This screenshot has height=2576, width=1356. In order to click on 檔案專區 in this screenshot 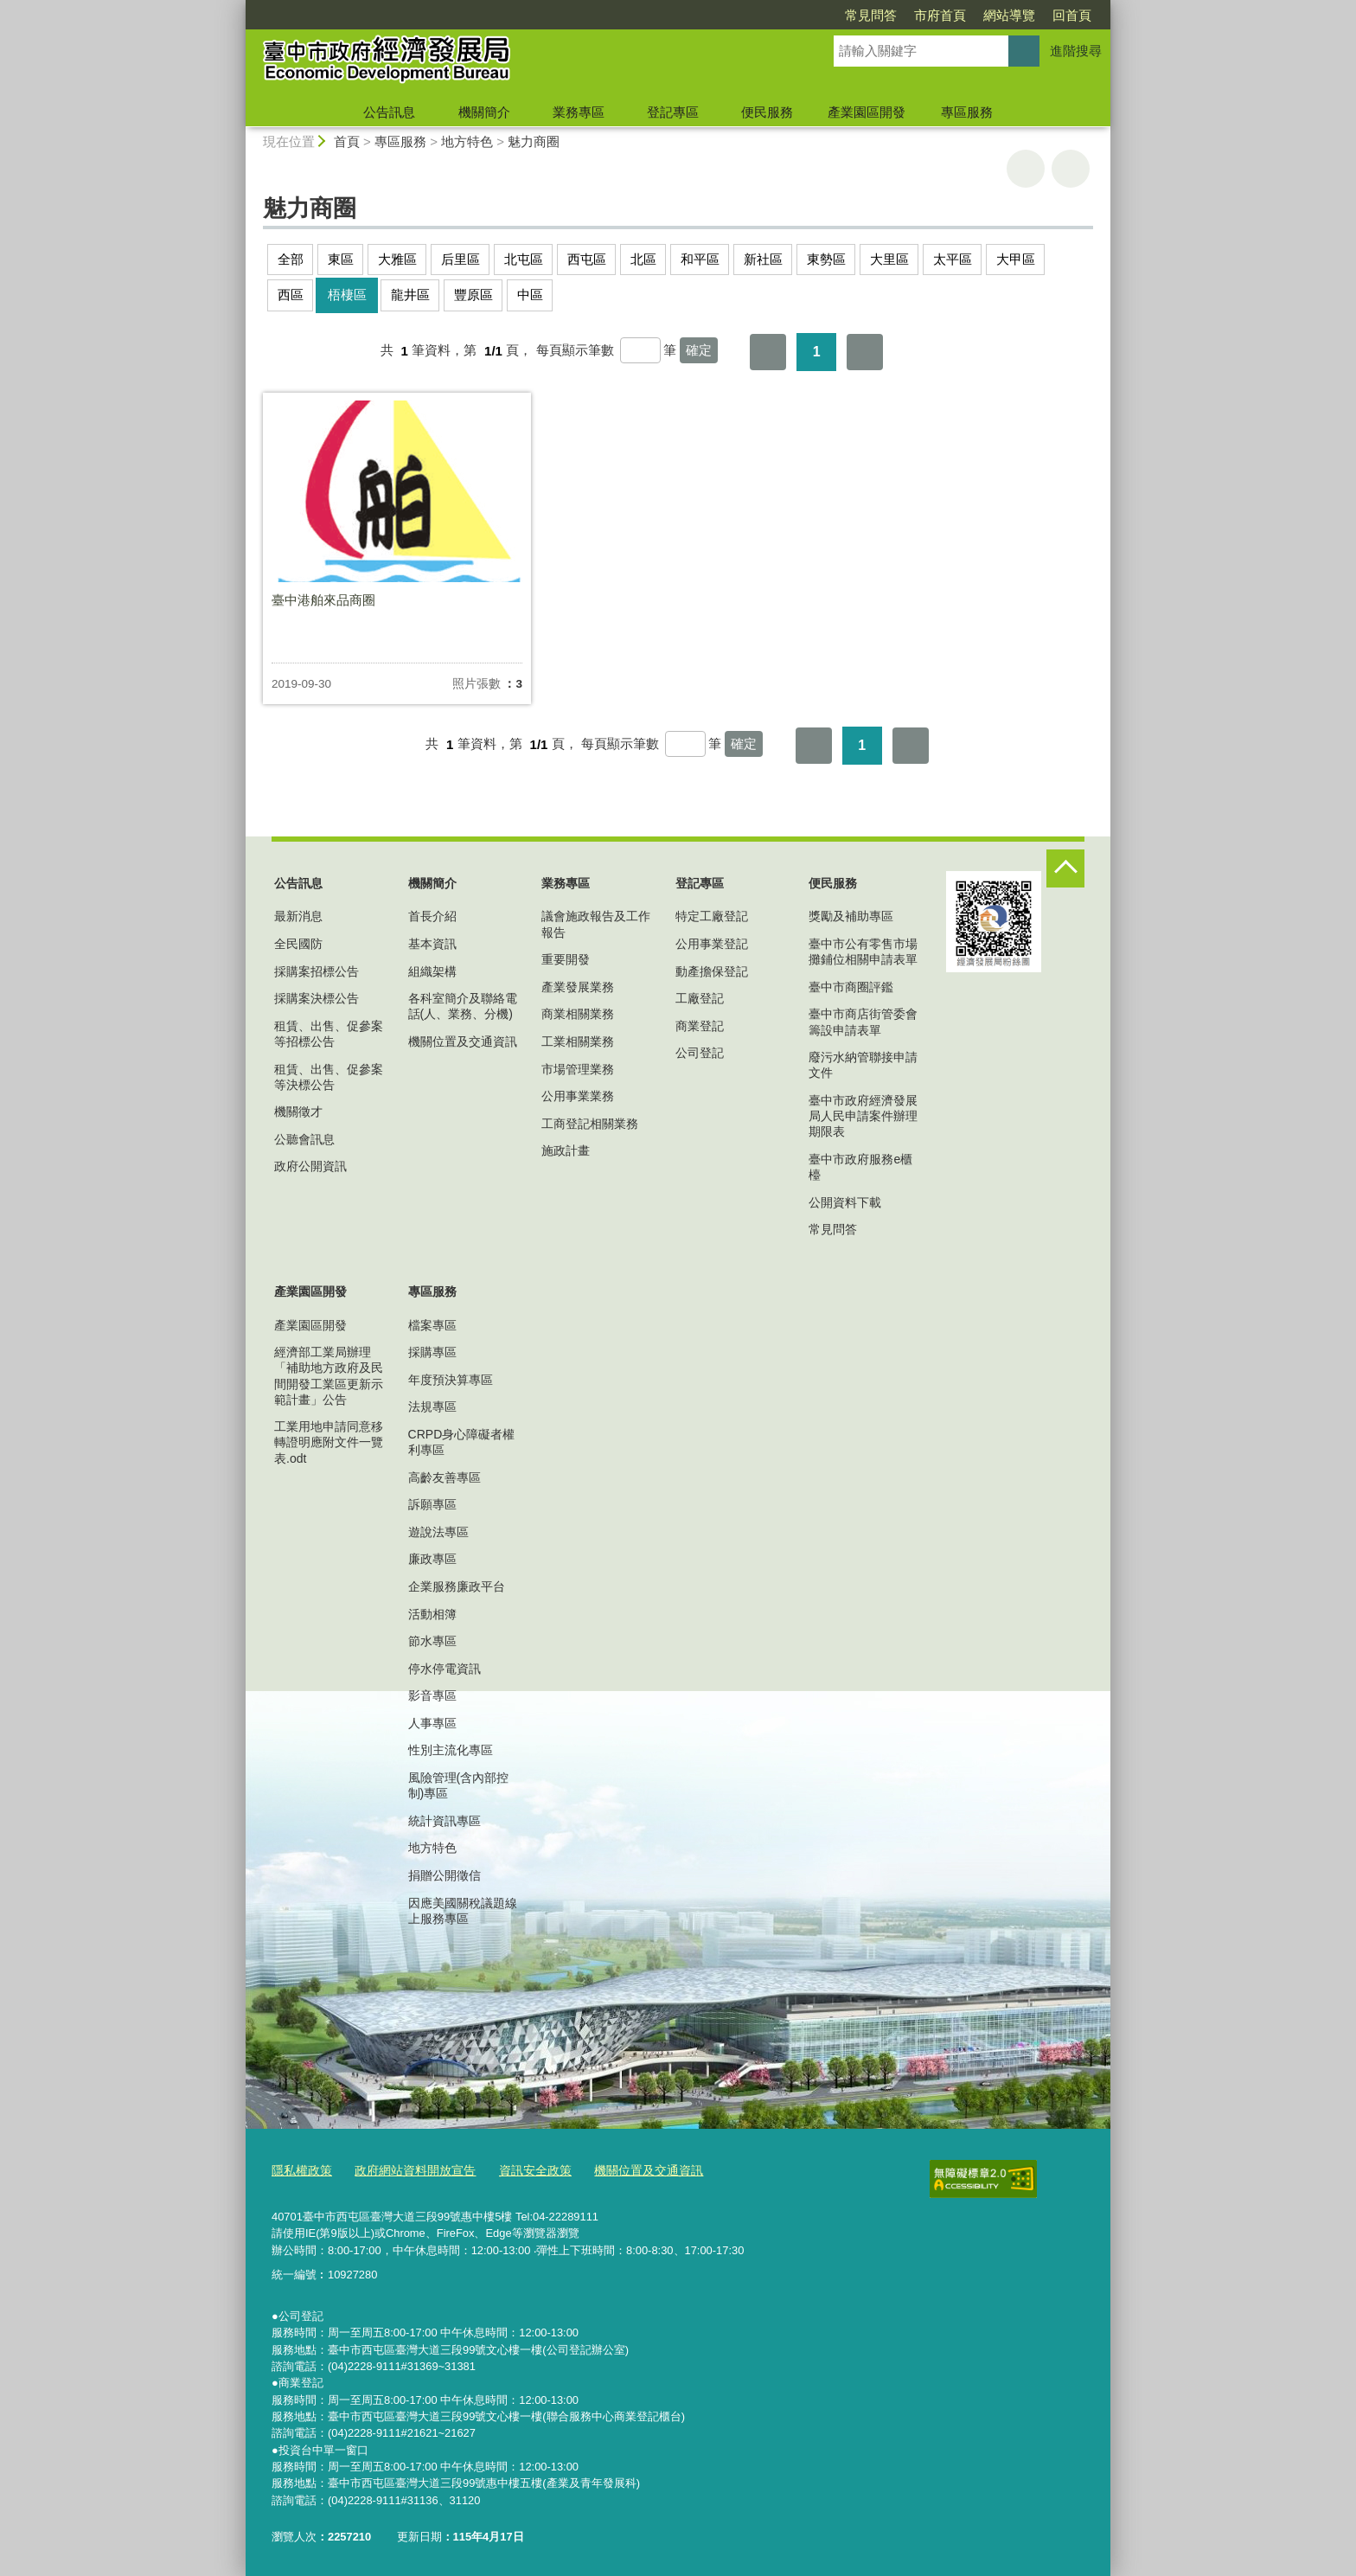, I will do `click(432, 1325)`.